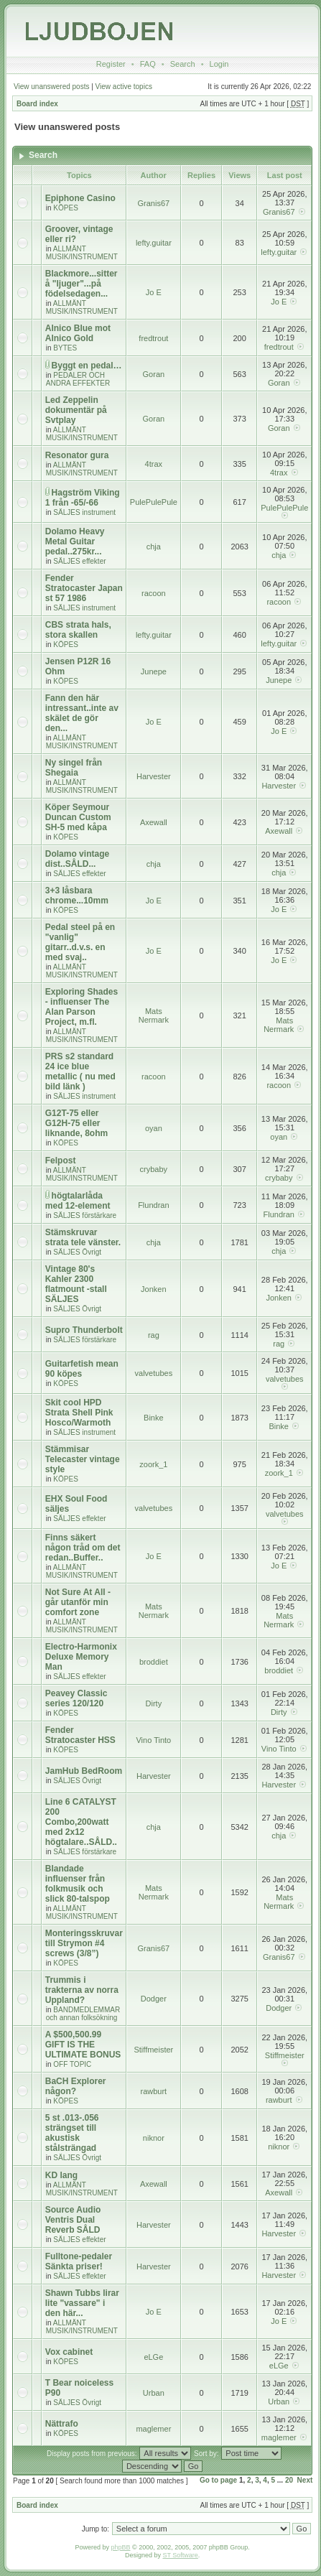 This screenshot has width=321, height=2576. What do you see at coordinates (154, 374) in the screenshot?
I see `Goran` at bounding box center [154, 374].